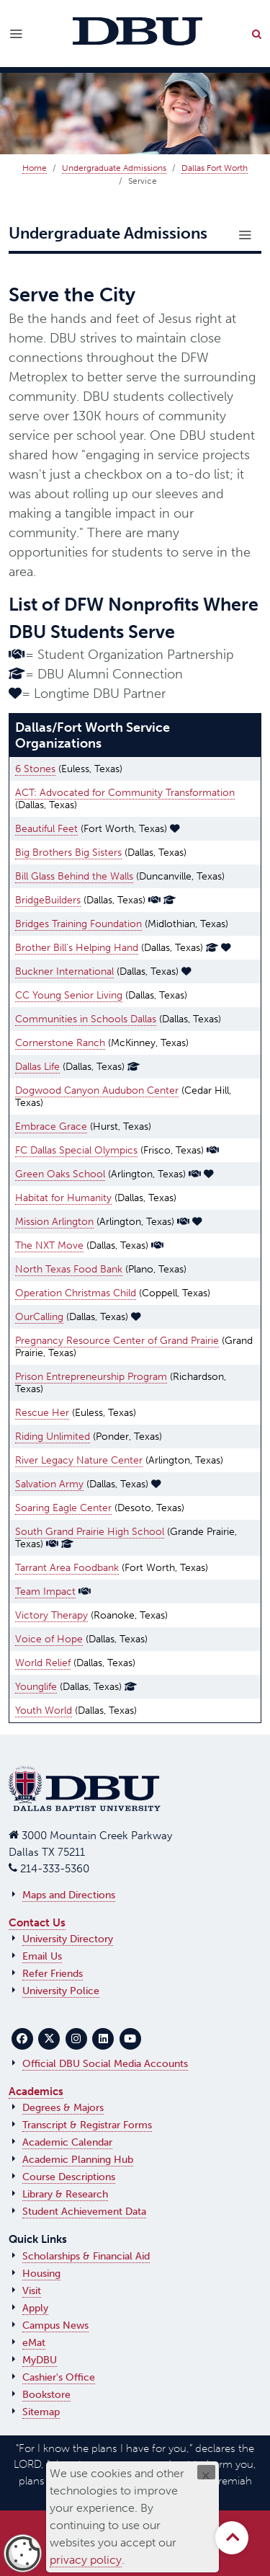 The width and height of the screenshot is (270, 2576). I want to click on Sitemap, so click(41, 2412).